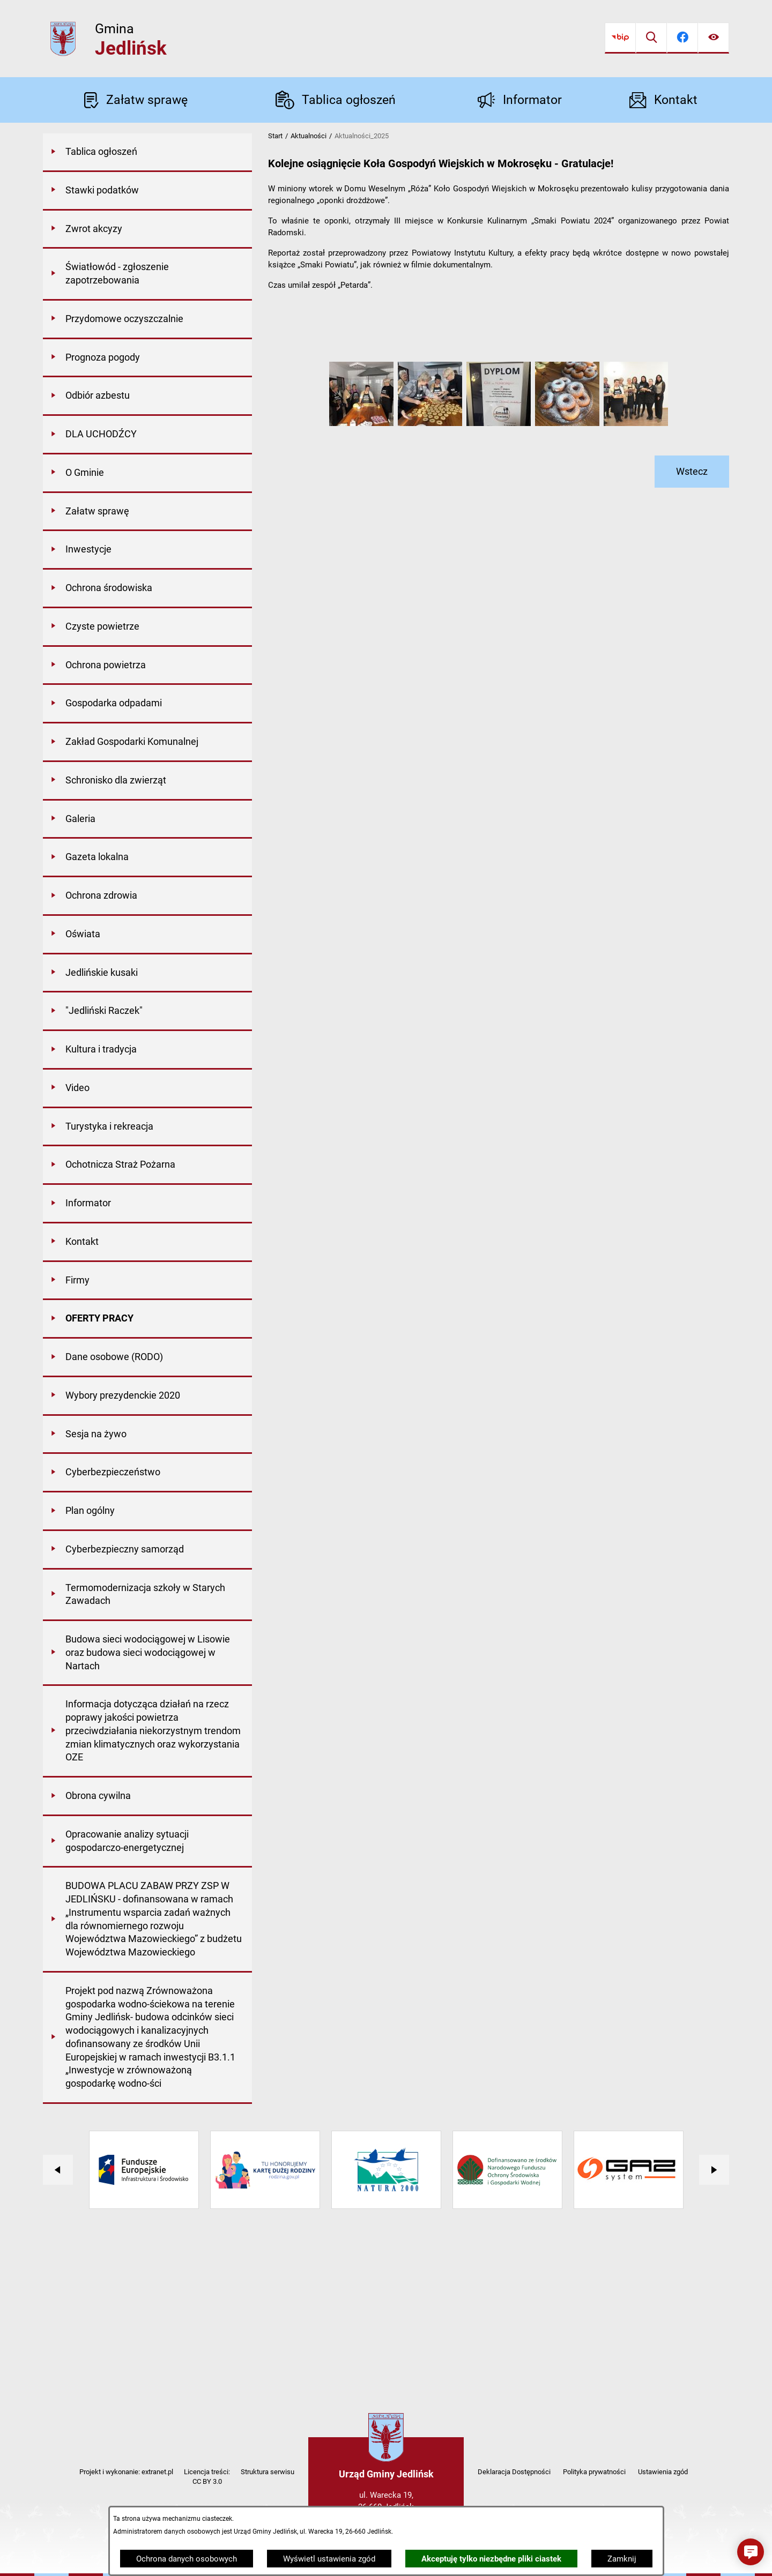 This screenshot has height=2576, width=772. What do you see at coordinates (491, 2559) in the screenshot?
I see `Akceptuję tylko niezbędne pliki ciastek` at bounding box center [491, 2559].